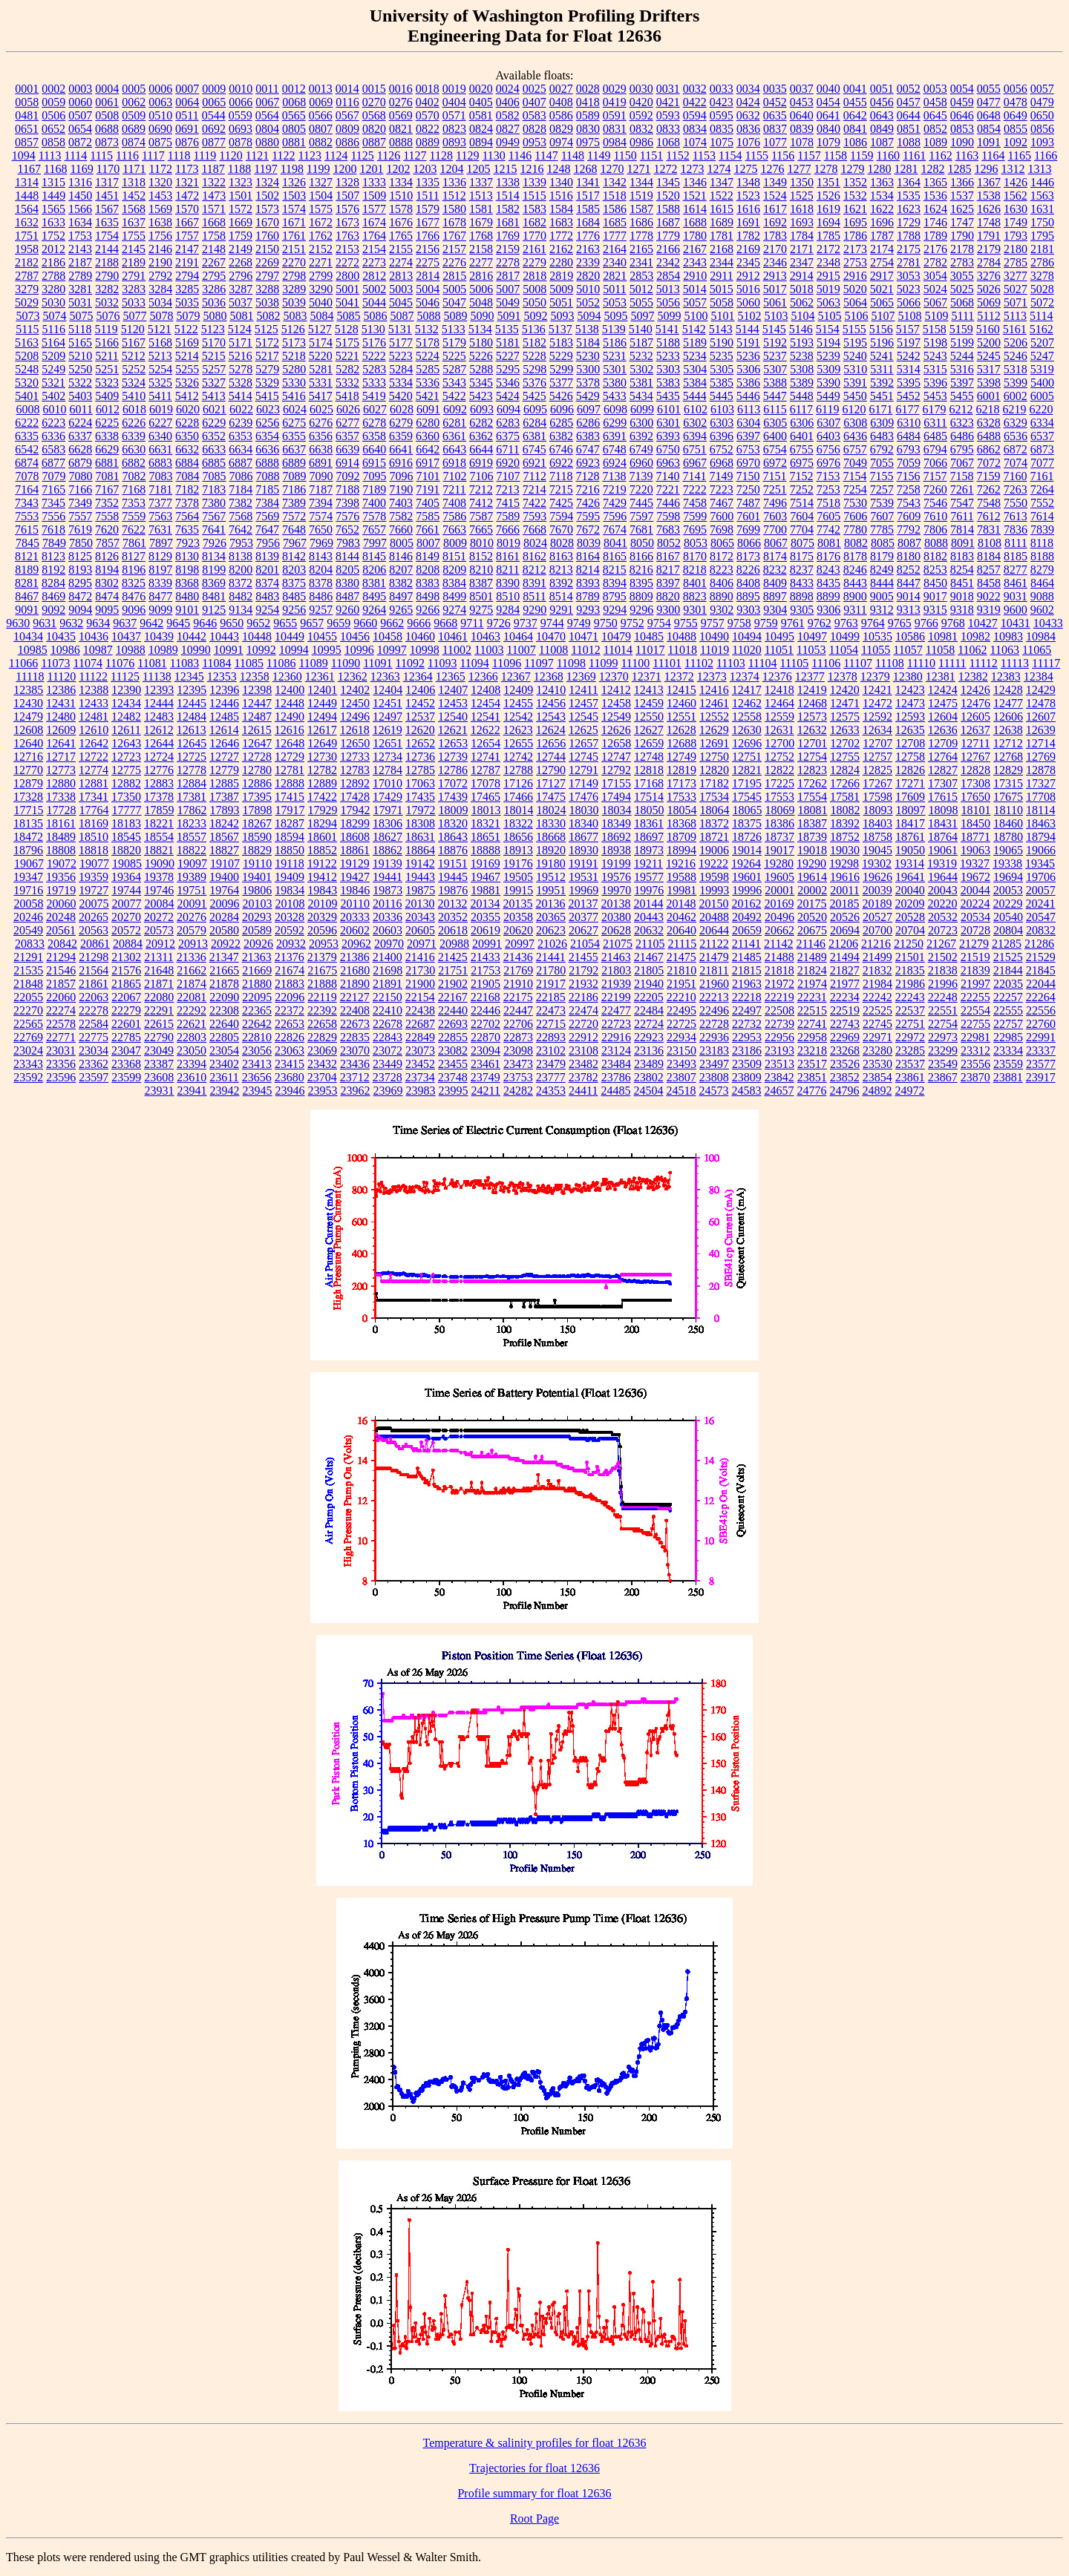  What do you see at coordinates (445, 623) in the screenshot?
I see `9668` at bounding box center [445, 623].